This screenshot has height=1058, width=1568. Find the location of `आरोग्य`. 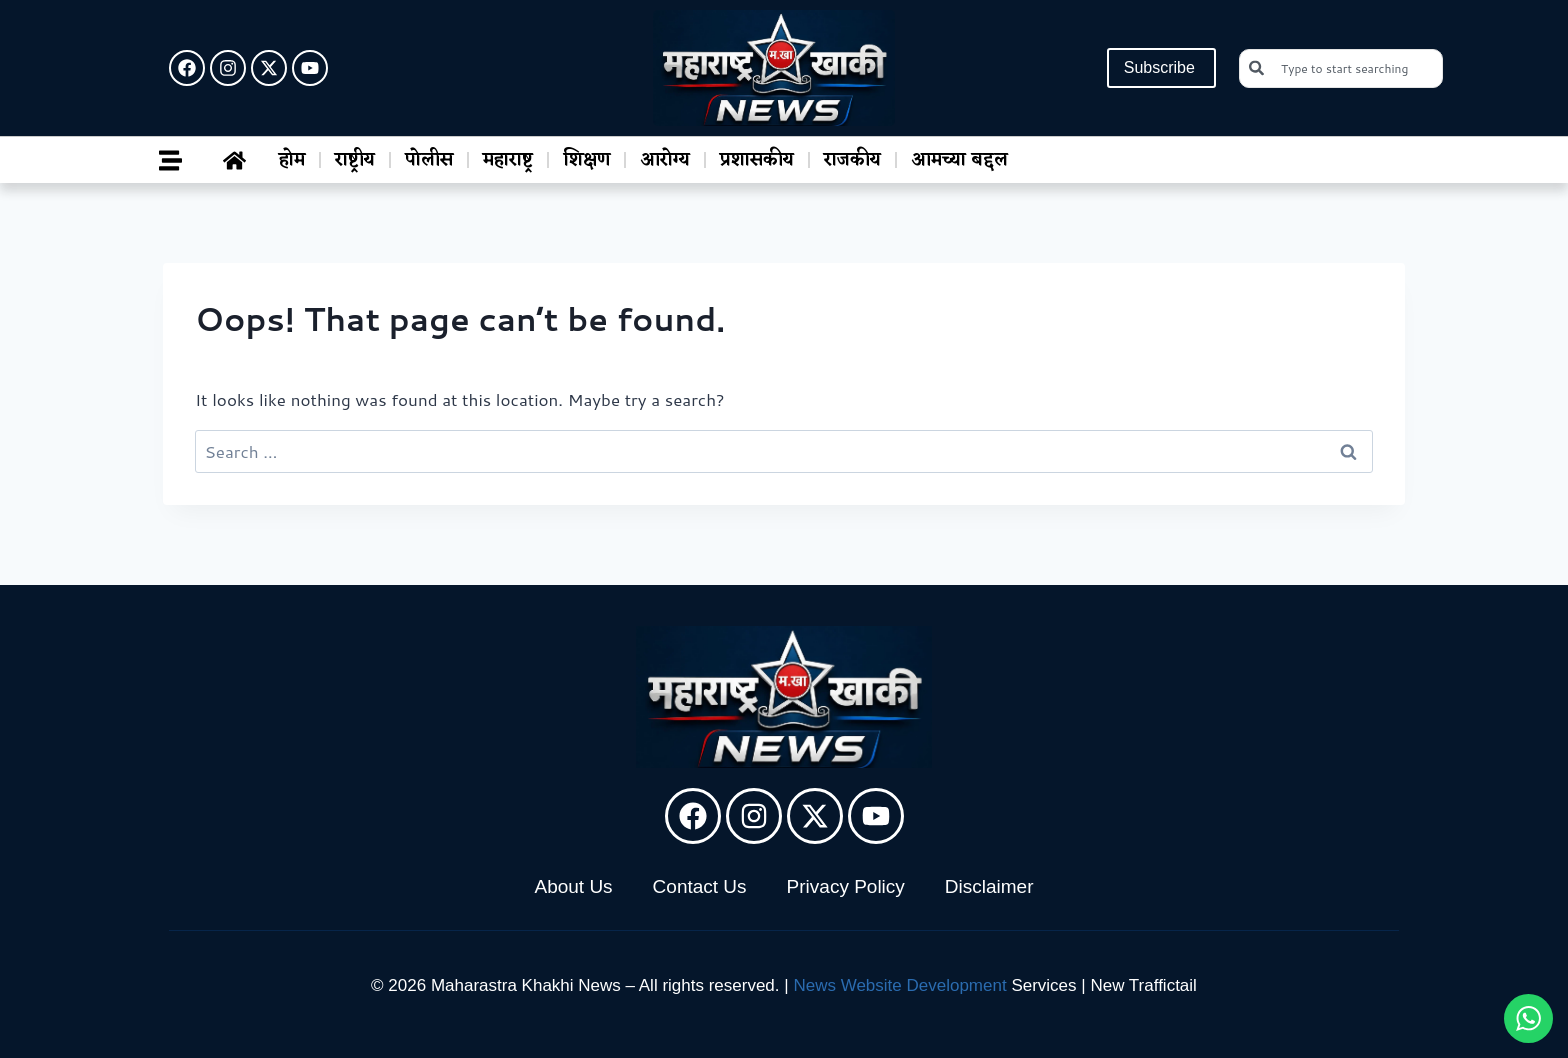

आरोग्य is located at coordinates (665, 160).